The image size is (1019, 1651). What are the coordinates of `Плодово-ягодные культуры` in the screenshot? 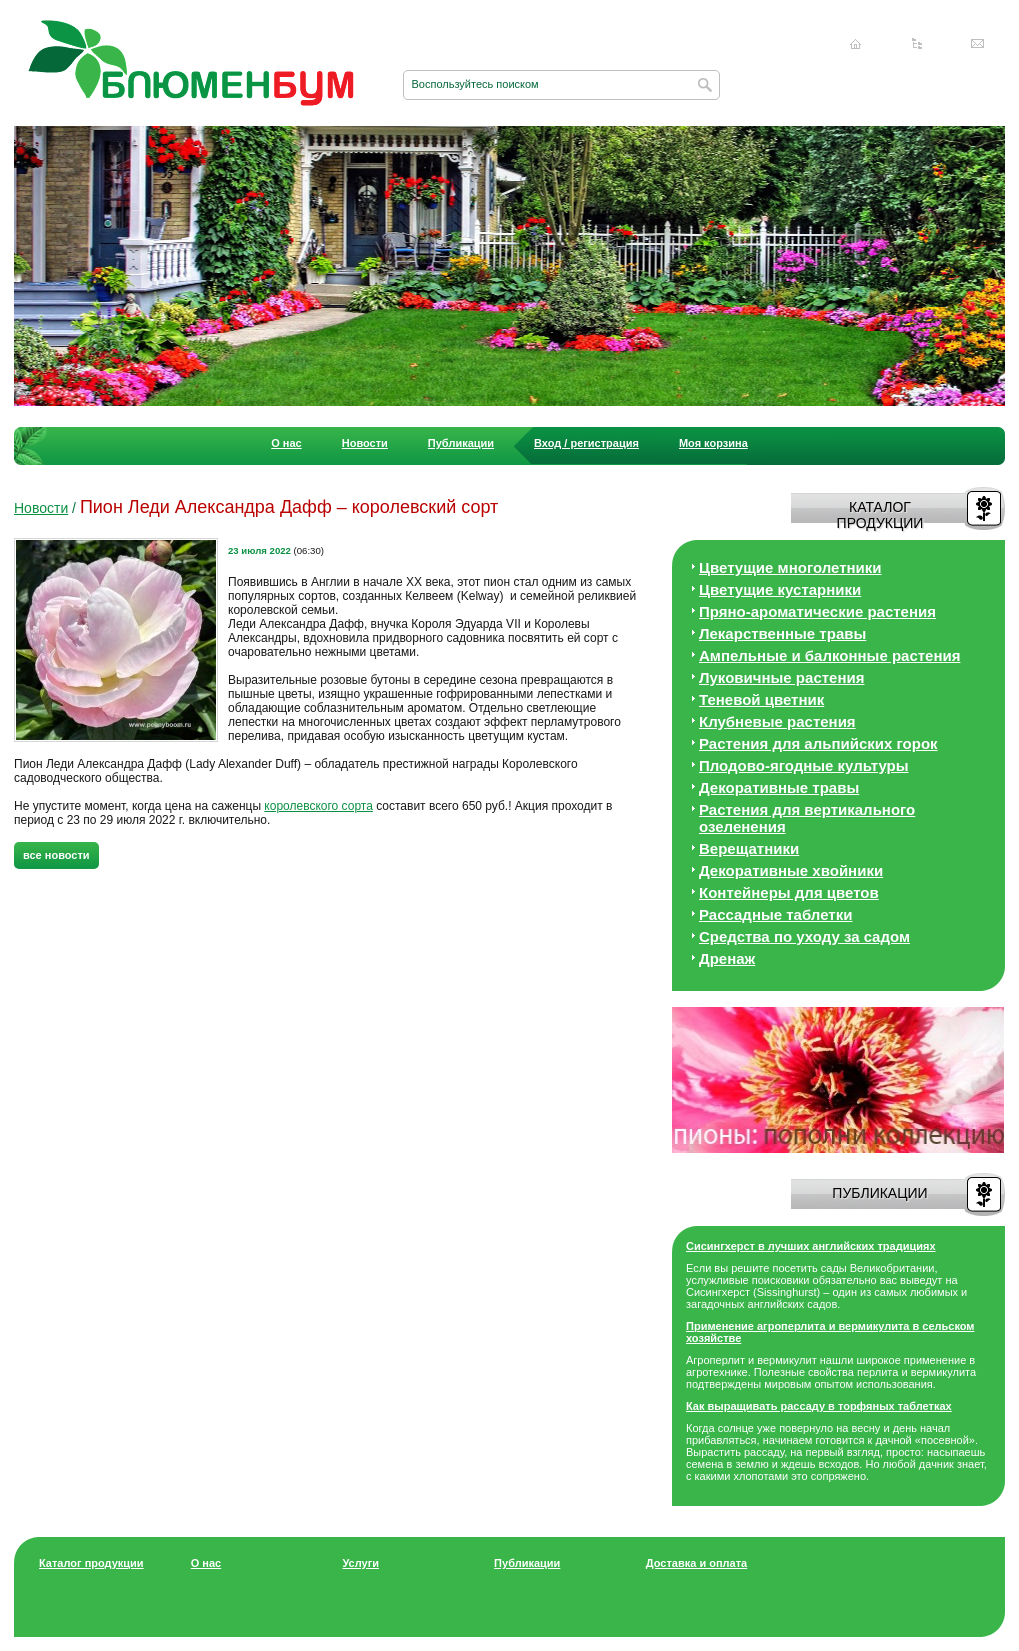 It's located at (804, 765).